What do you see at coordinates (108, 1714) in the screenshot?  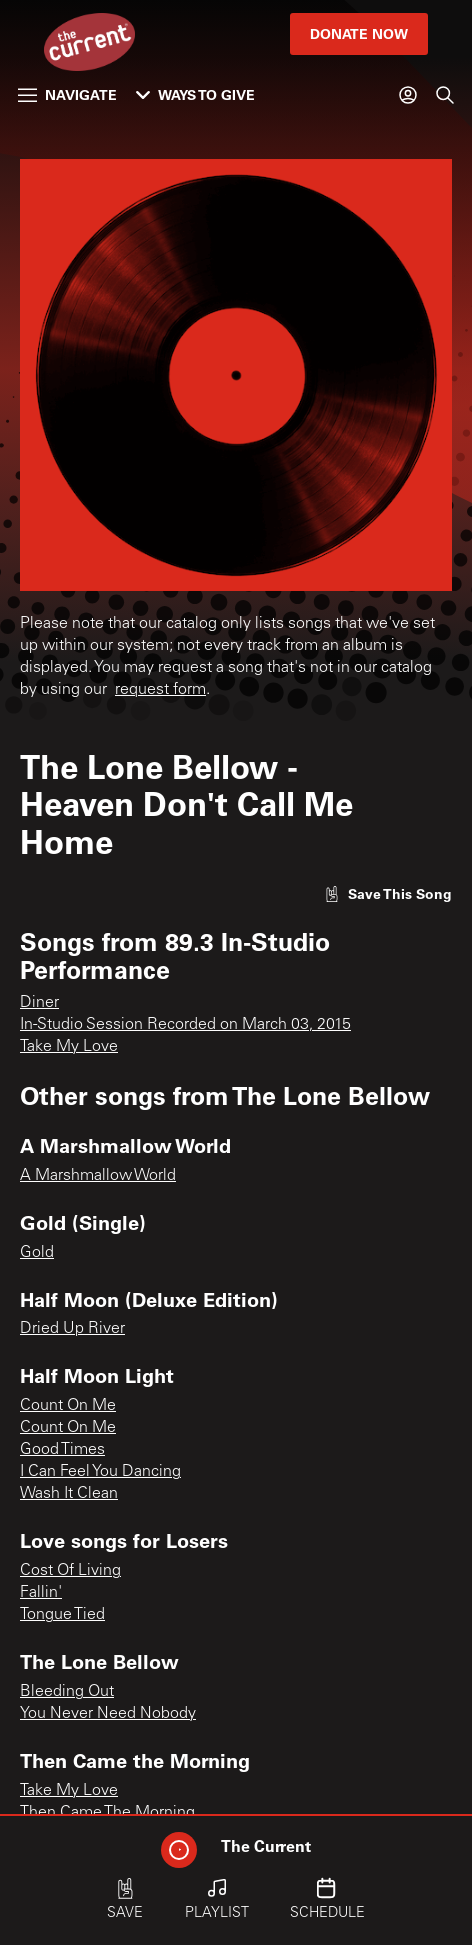 I see `You Never Need Nobody` at bounding box center [108, 1714].